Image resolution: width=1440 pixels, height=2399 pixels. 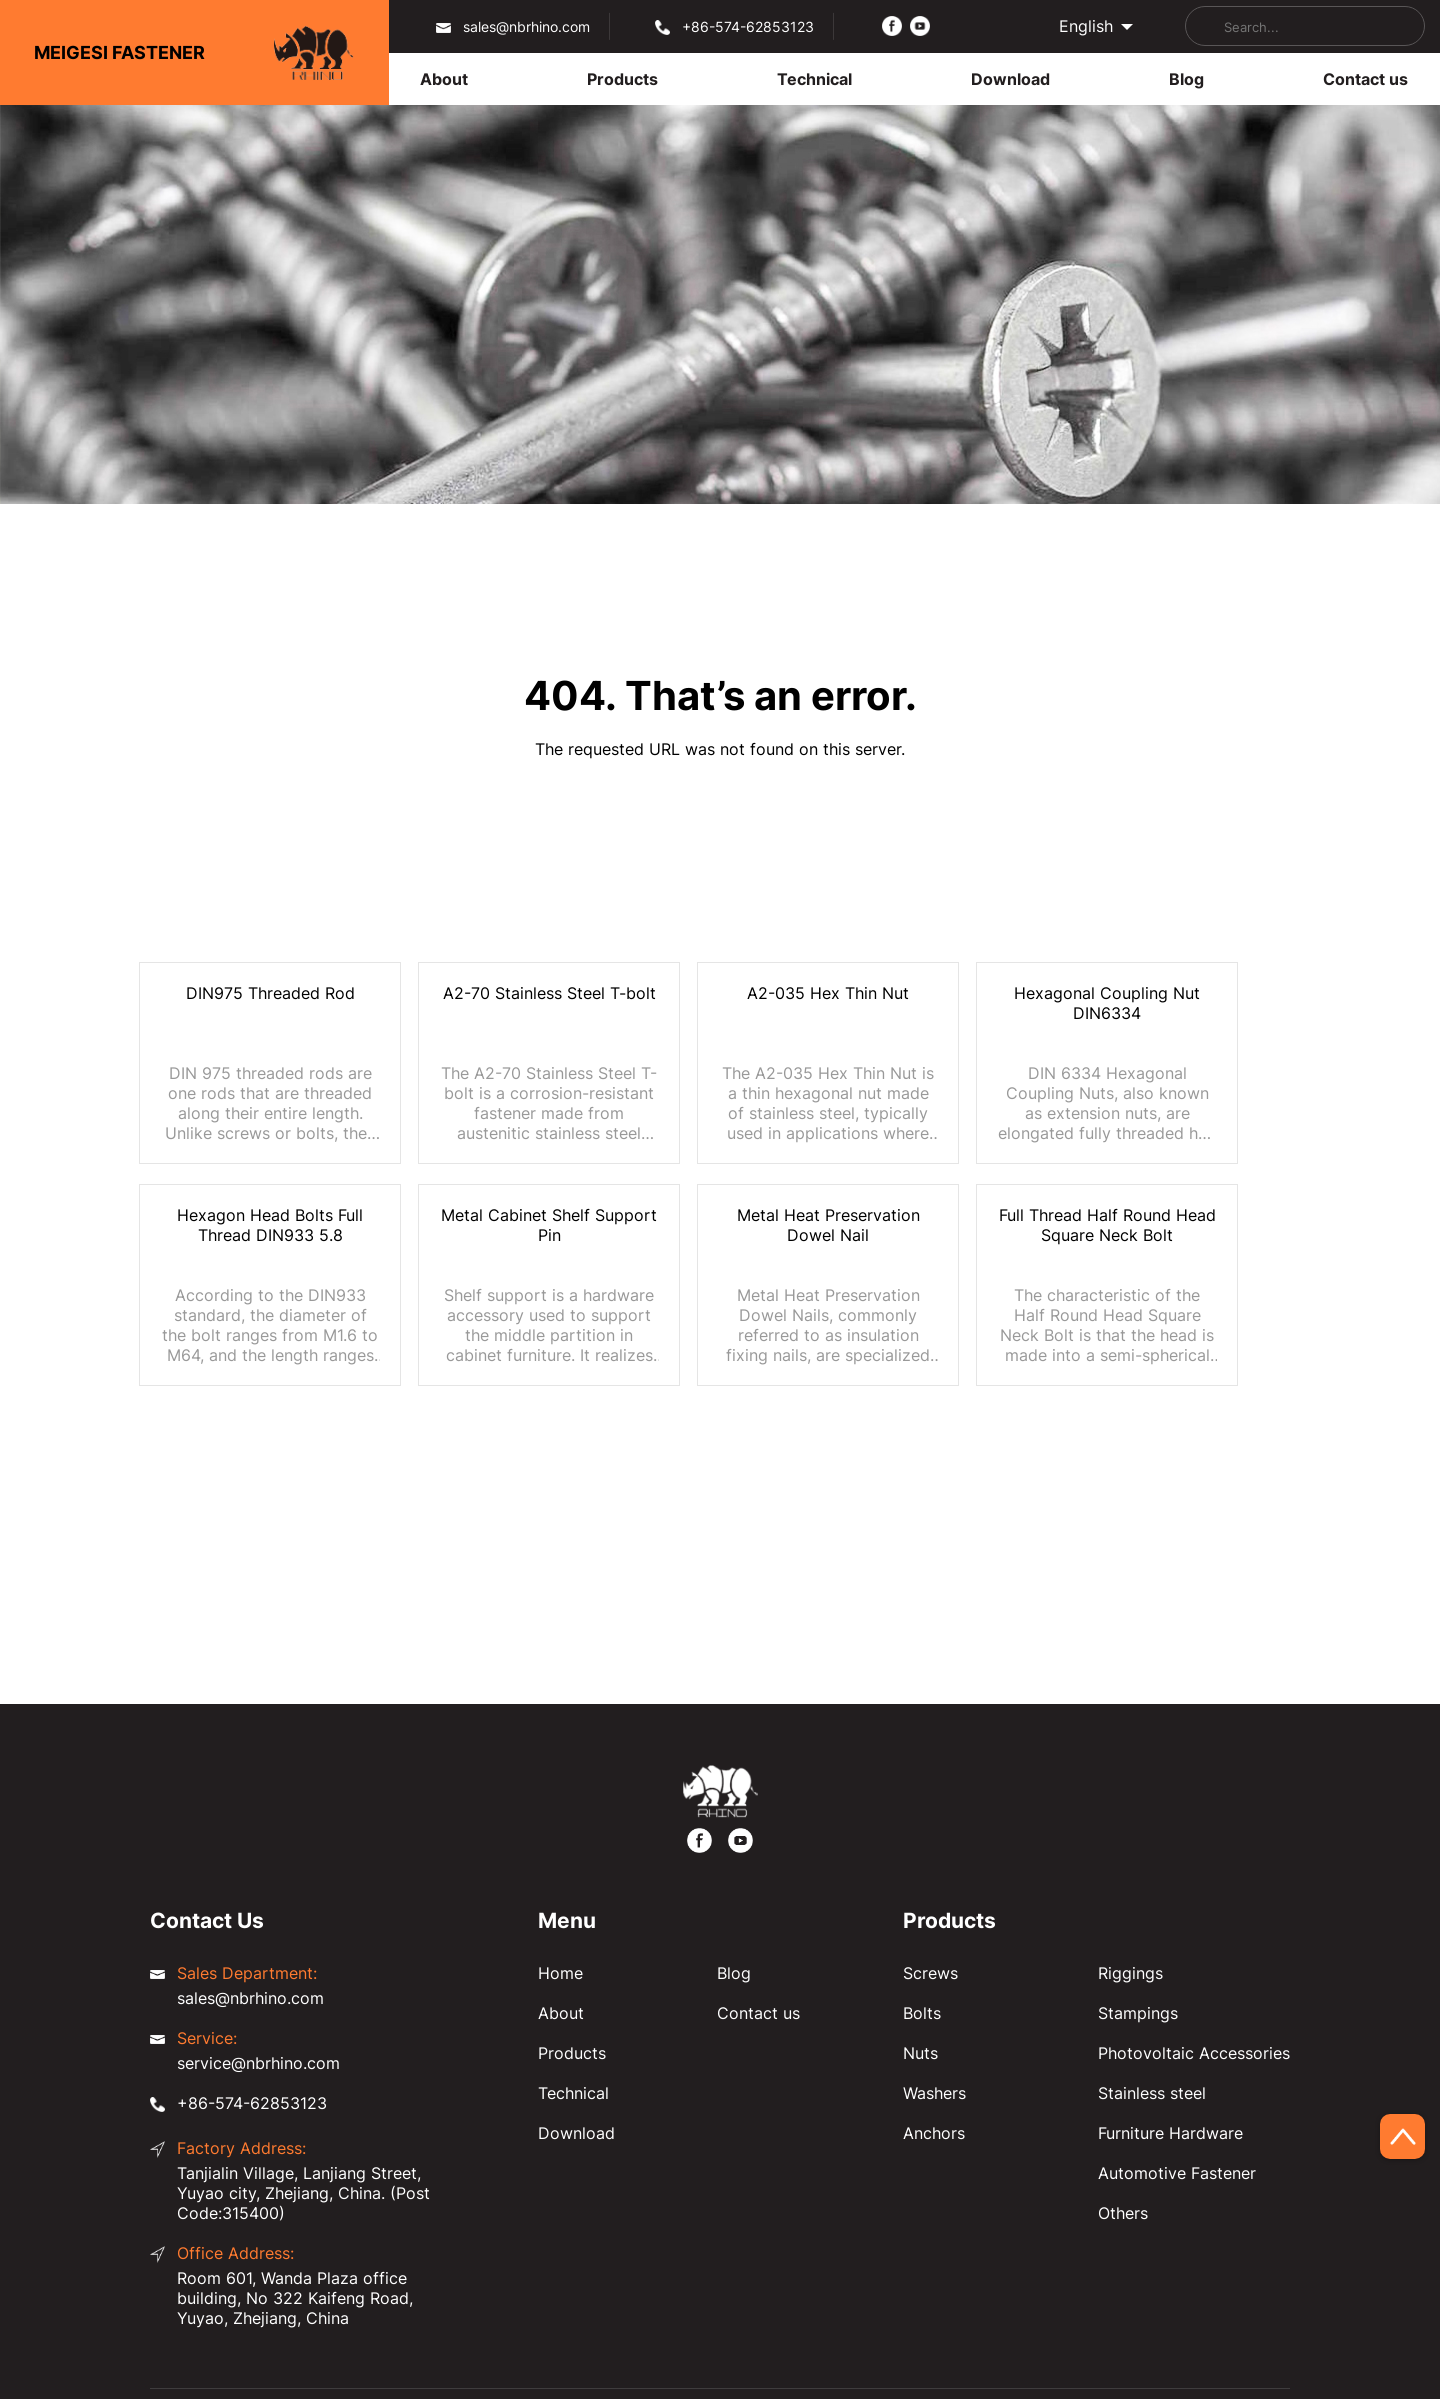 I want to click on Home, so click(x=560, y=1973).